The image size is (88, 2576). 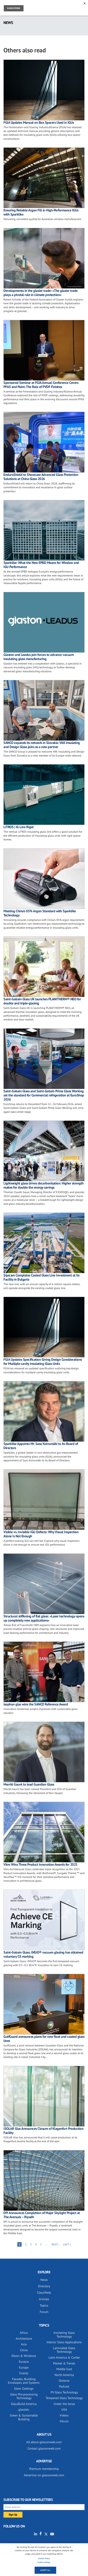 I want to click on Facades, Building Envelopes and Systems, so click(x=24, y=2381).